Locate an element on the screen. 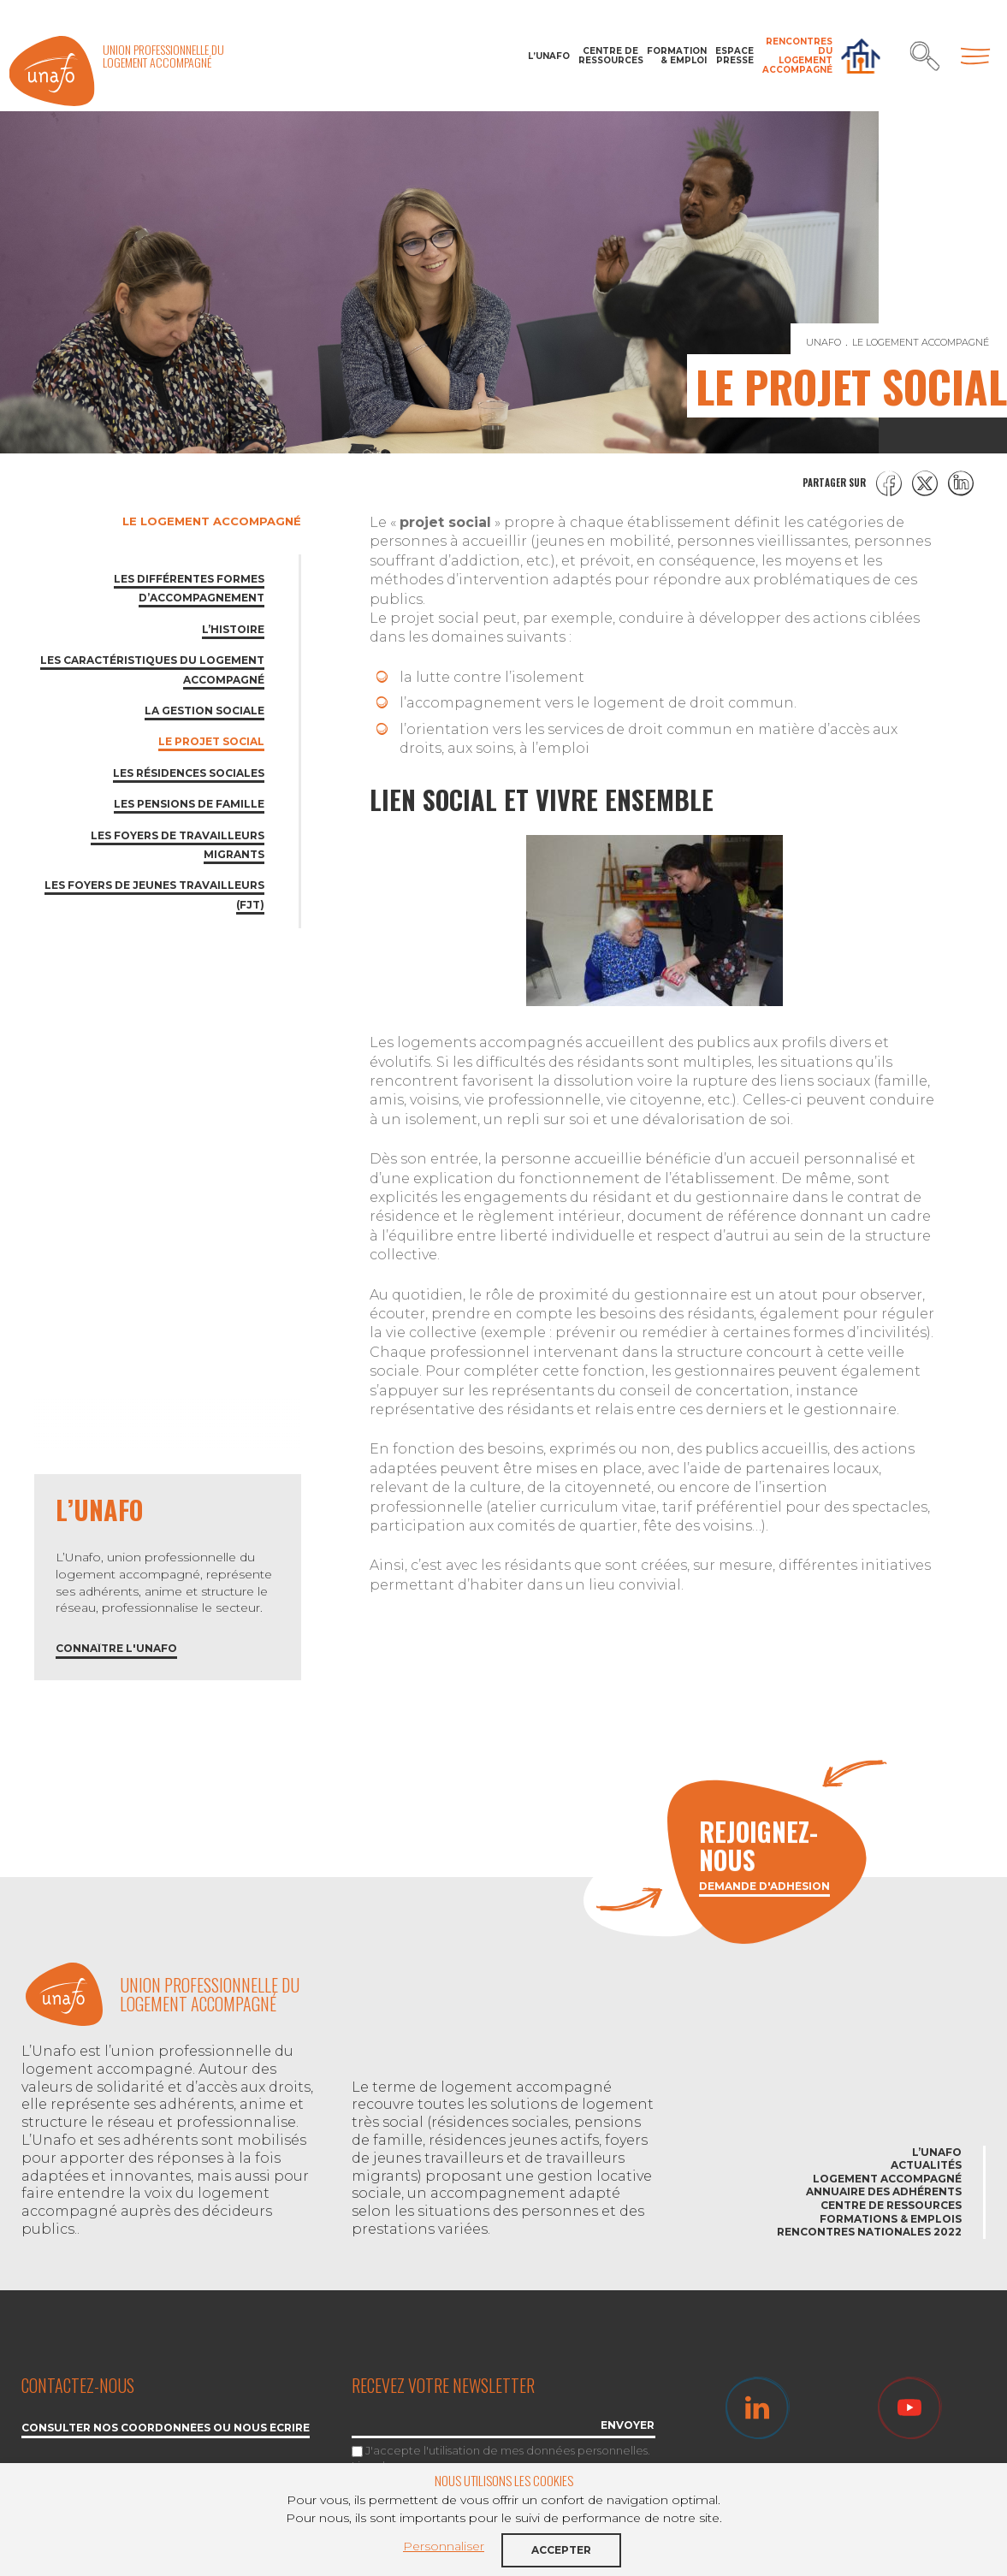 The height and width of the screenshot is (2576, 1007). Rencontres nationales 2022 is located at coordinates (869, 2231).